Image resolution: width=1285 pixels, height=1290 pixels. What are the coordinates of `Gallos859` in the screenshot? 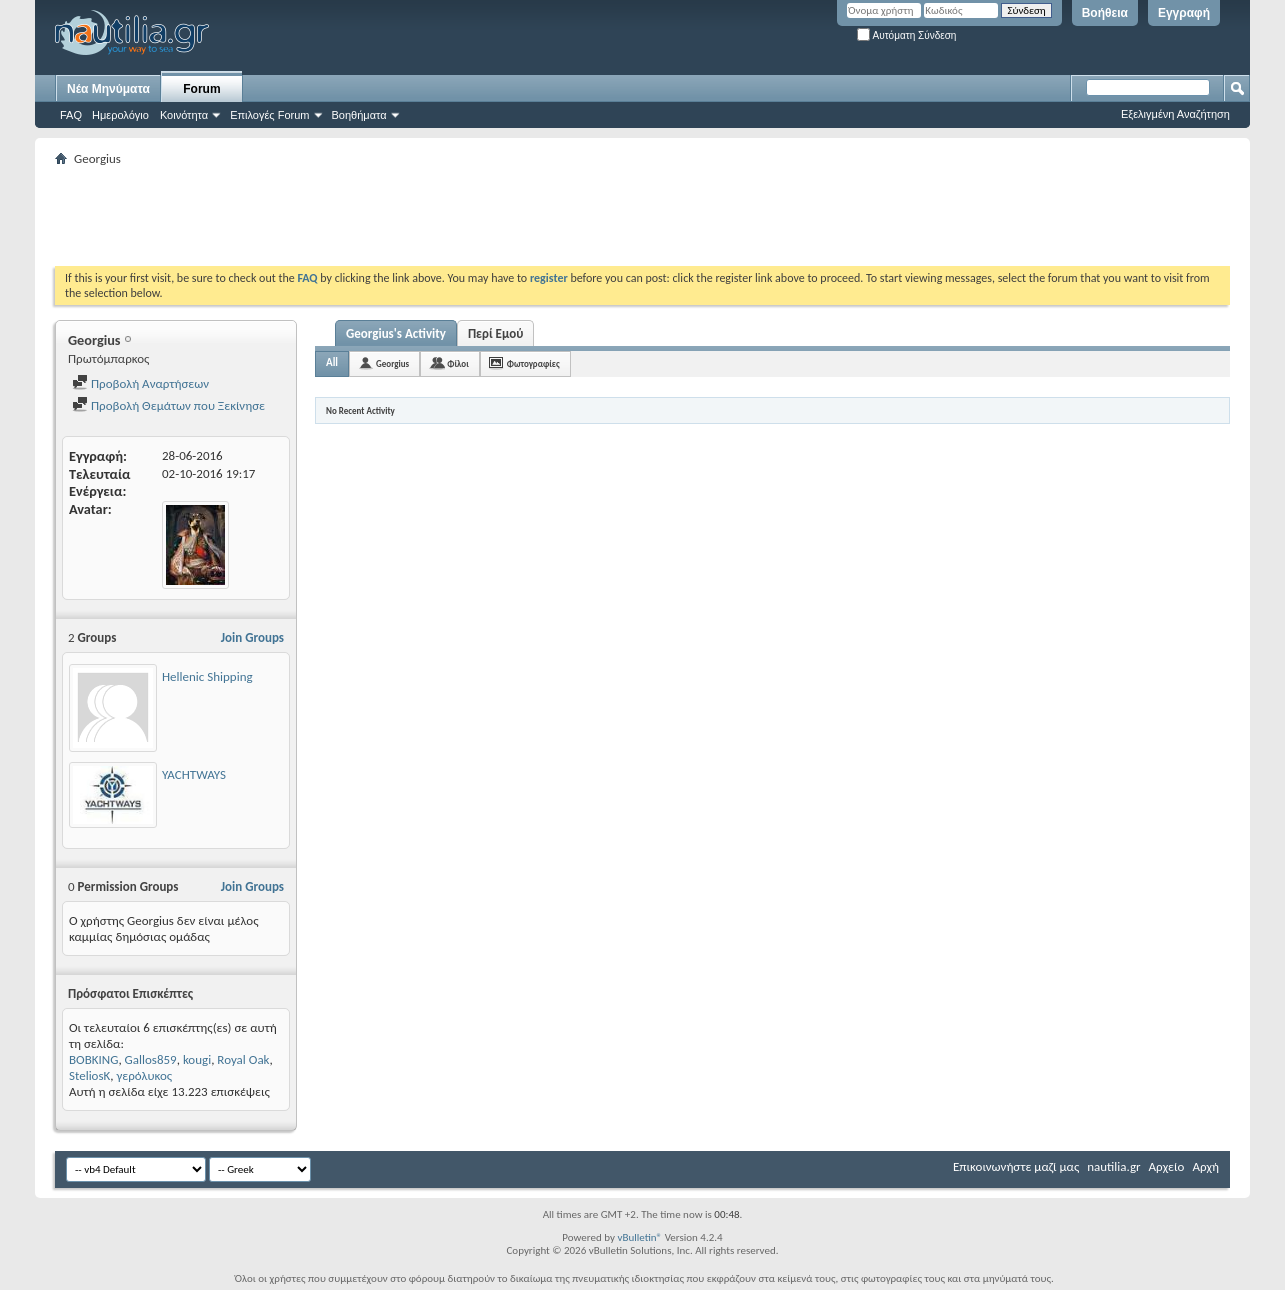 It's located at (151, 1059).